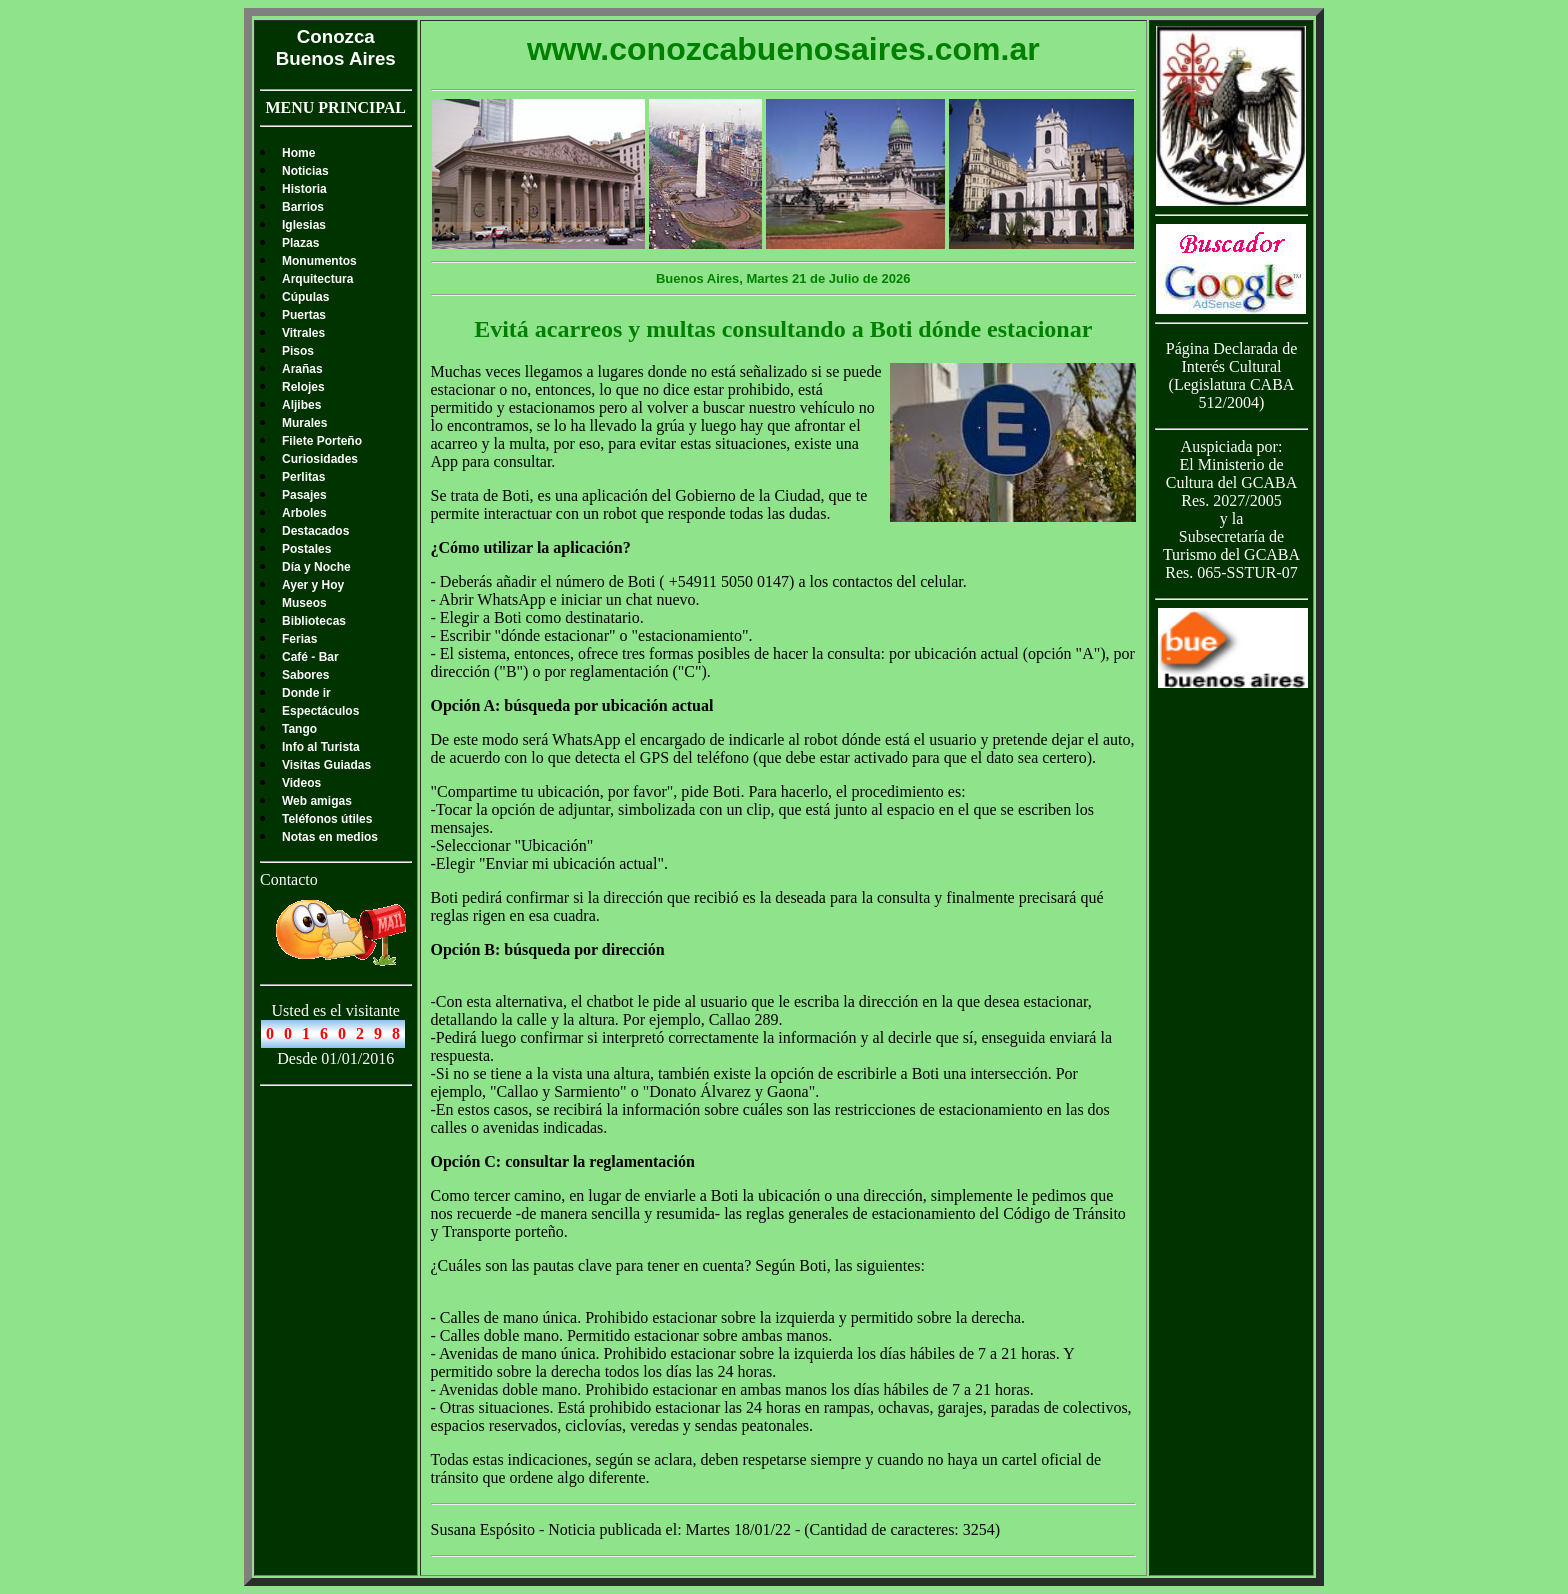  Describe the element at coordinates (304, 423) in the screenshot. I see `Murales` at that location.